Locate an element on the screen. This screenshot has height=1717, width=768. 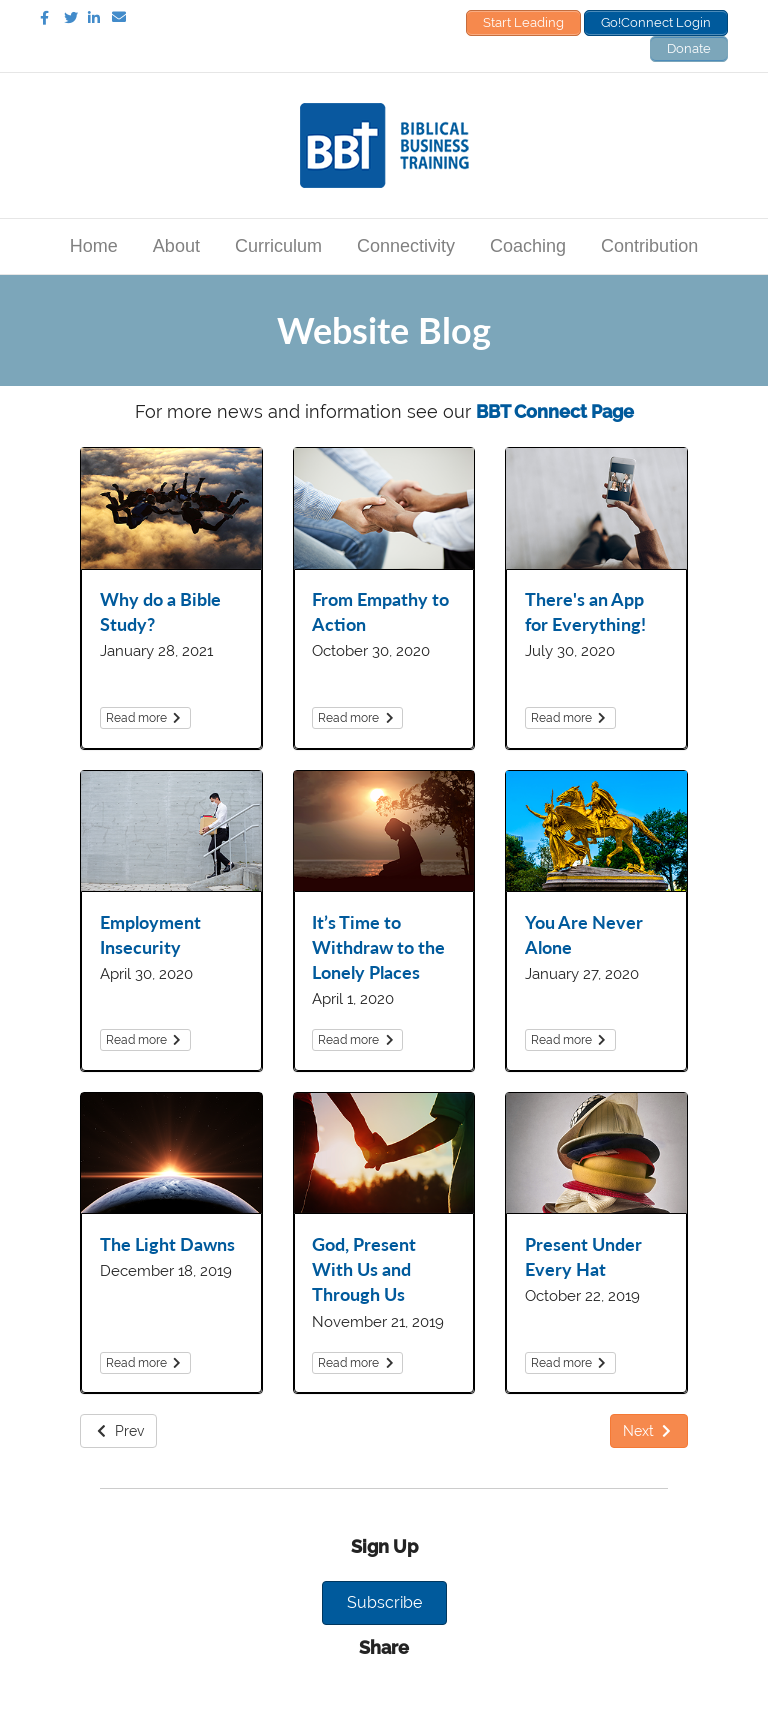
Next is located at coordinates (649, 1431).